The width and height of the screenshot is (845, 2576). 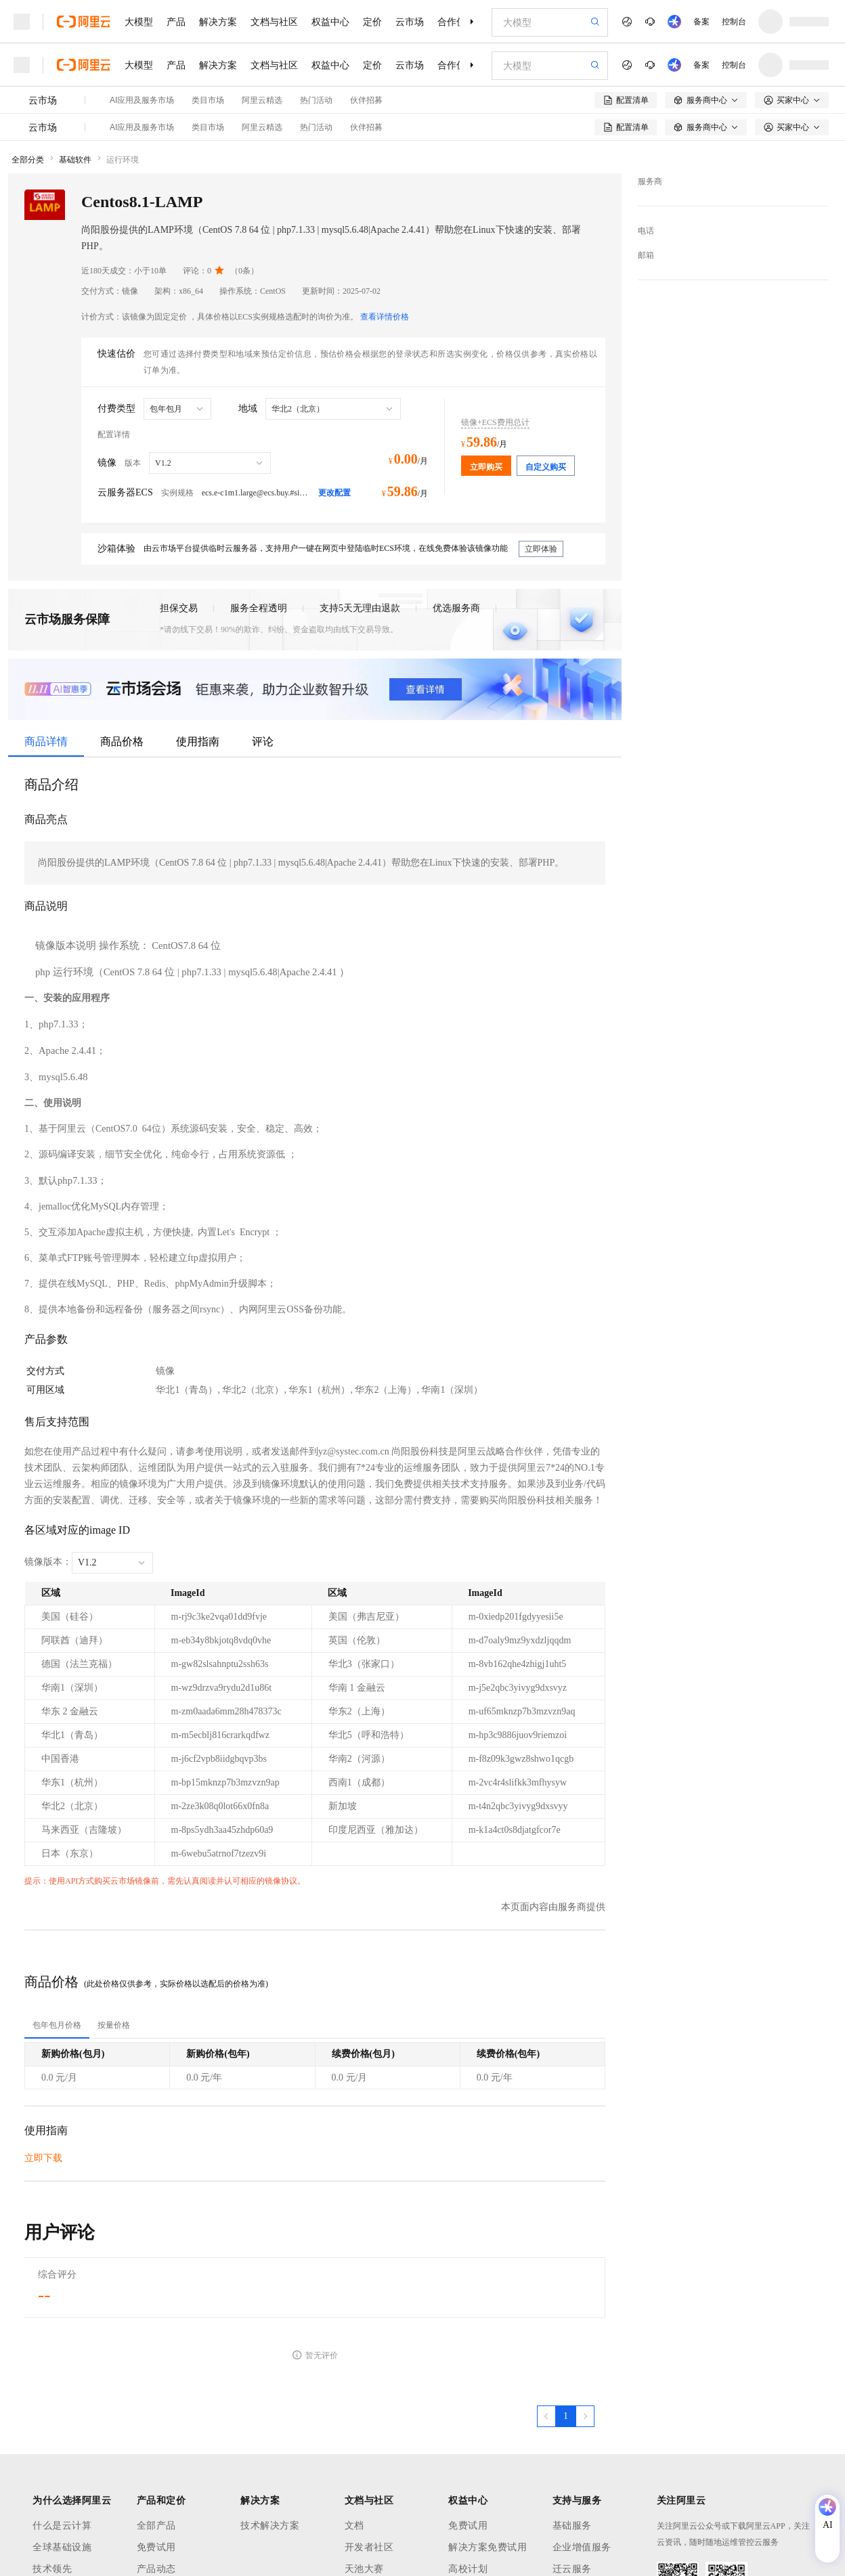 I want to click on 控制台, so click(x=734, y=21).